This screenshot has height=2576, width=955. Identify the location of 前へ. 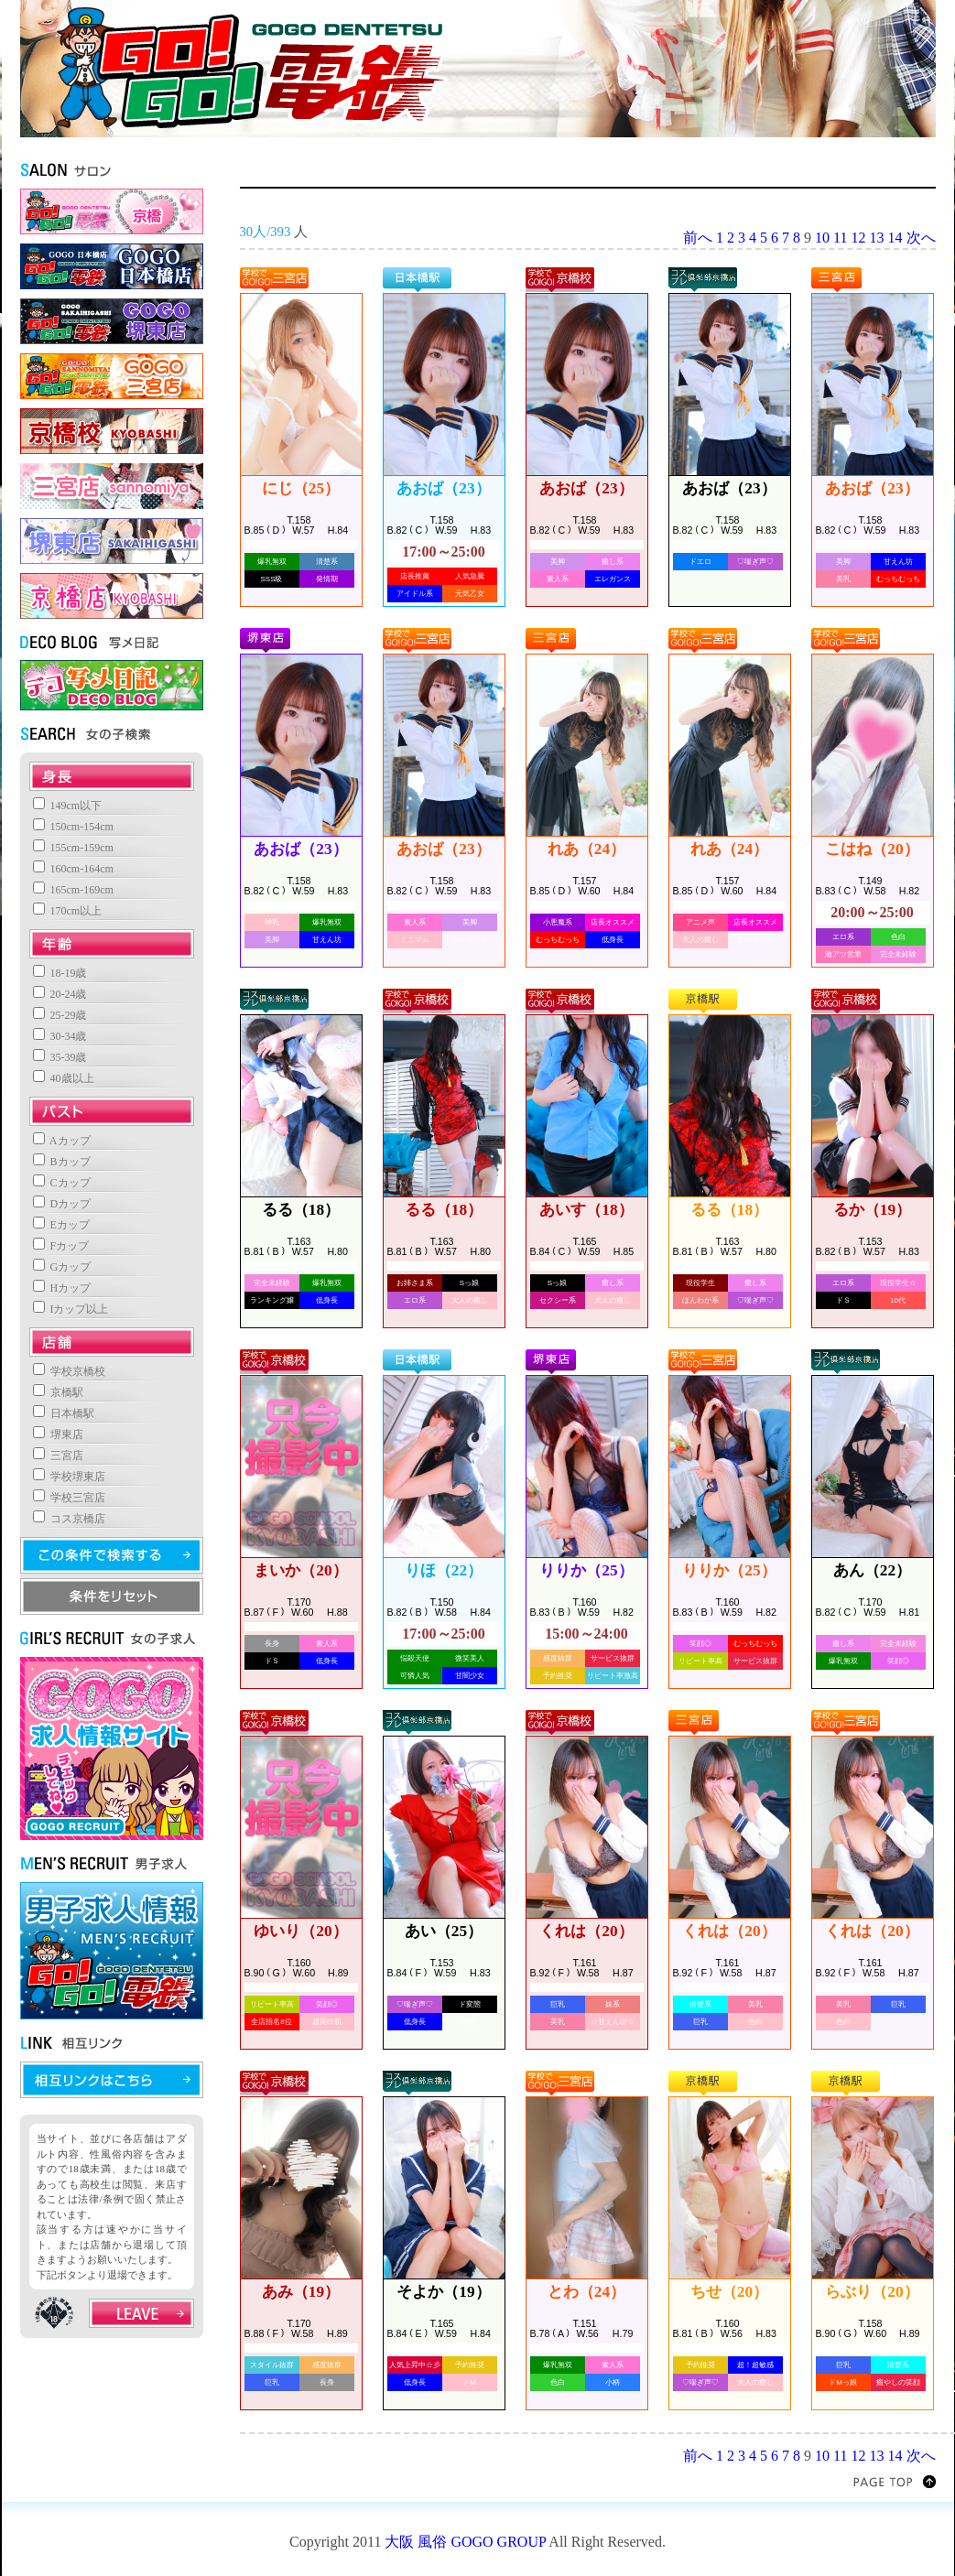
(697, 237).